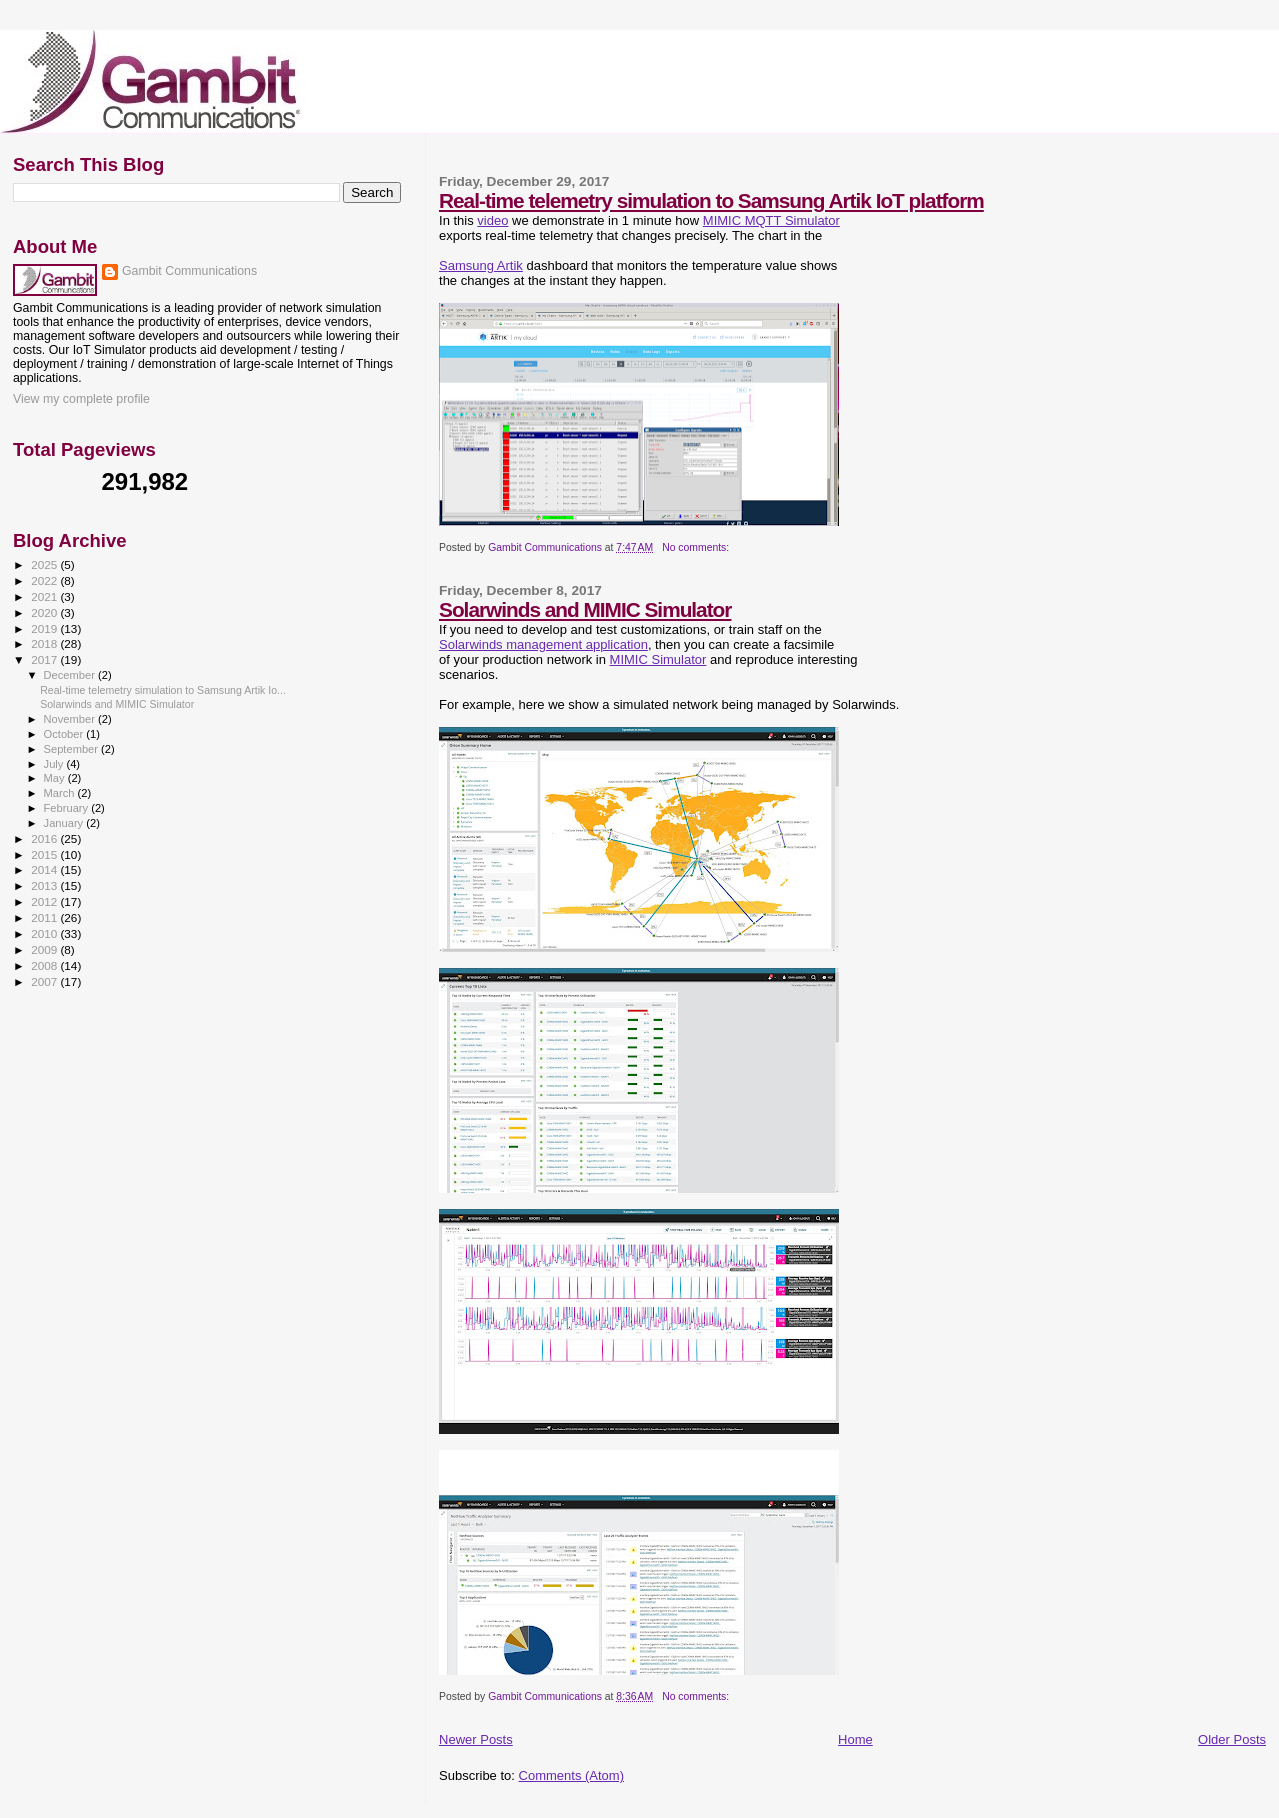 The width and height of the screenshot is (1279, 1818). Describe the element at coordinates (68, 808) in the screenshot. I see `February` at that location.